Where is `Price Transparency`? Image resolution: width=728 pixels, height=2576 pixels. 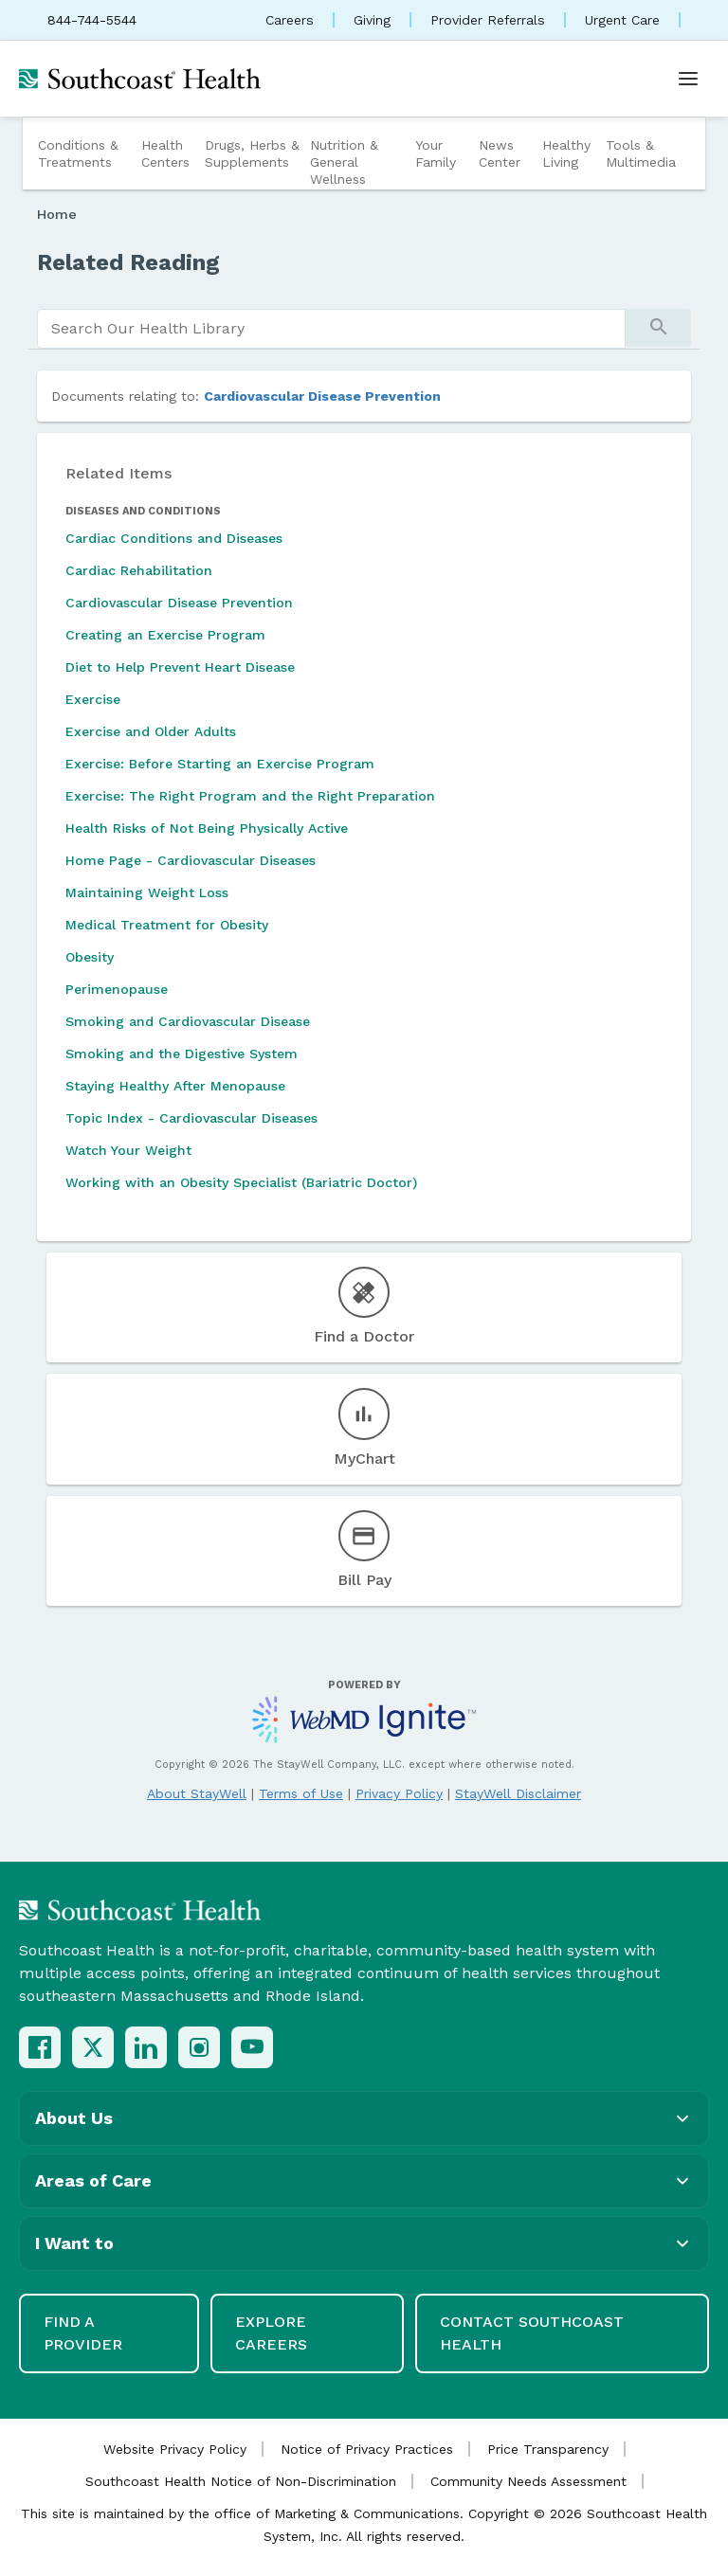
Price Transparency is located at coordinates (548, 2449).